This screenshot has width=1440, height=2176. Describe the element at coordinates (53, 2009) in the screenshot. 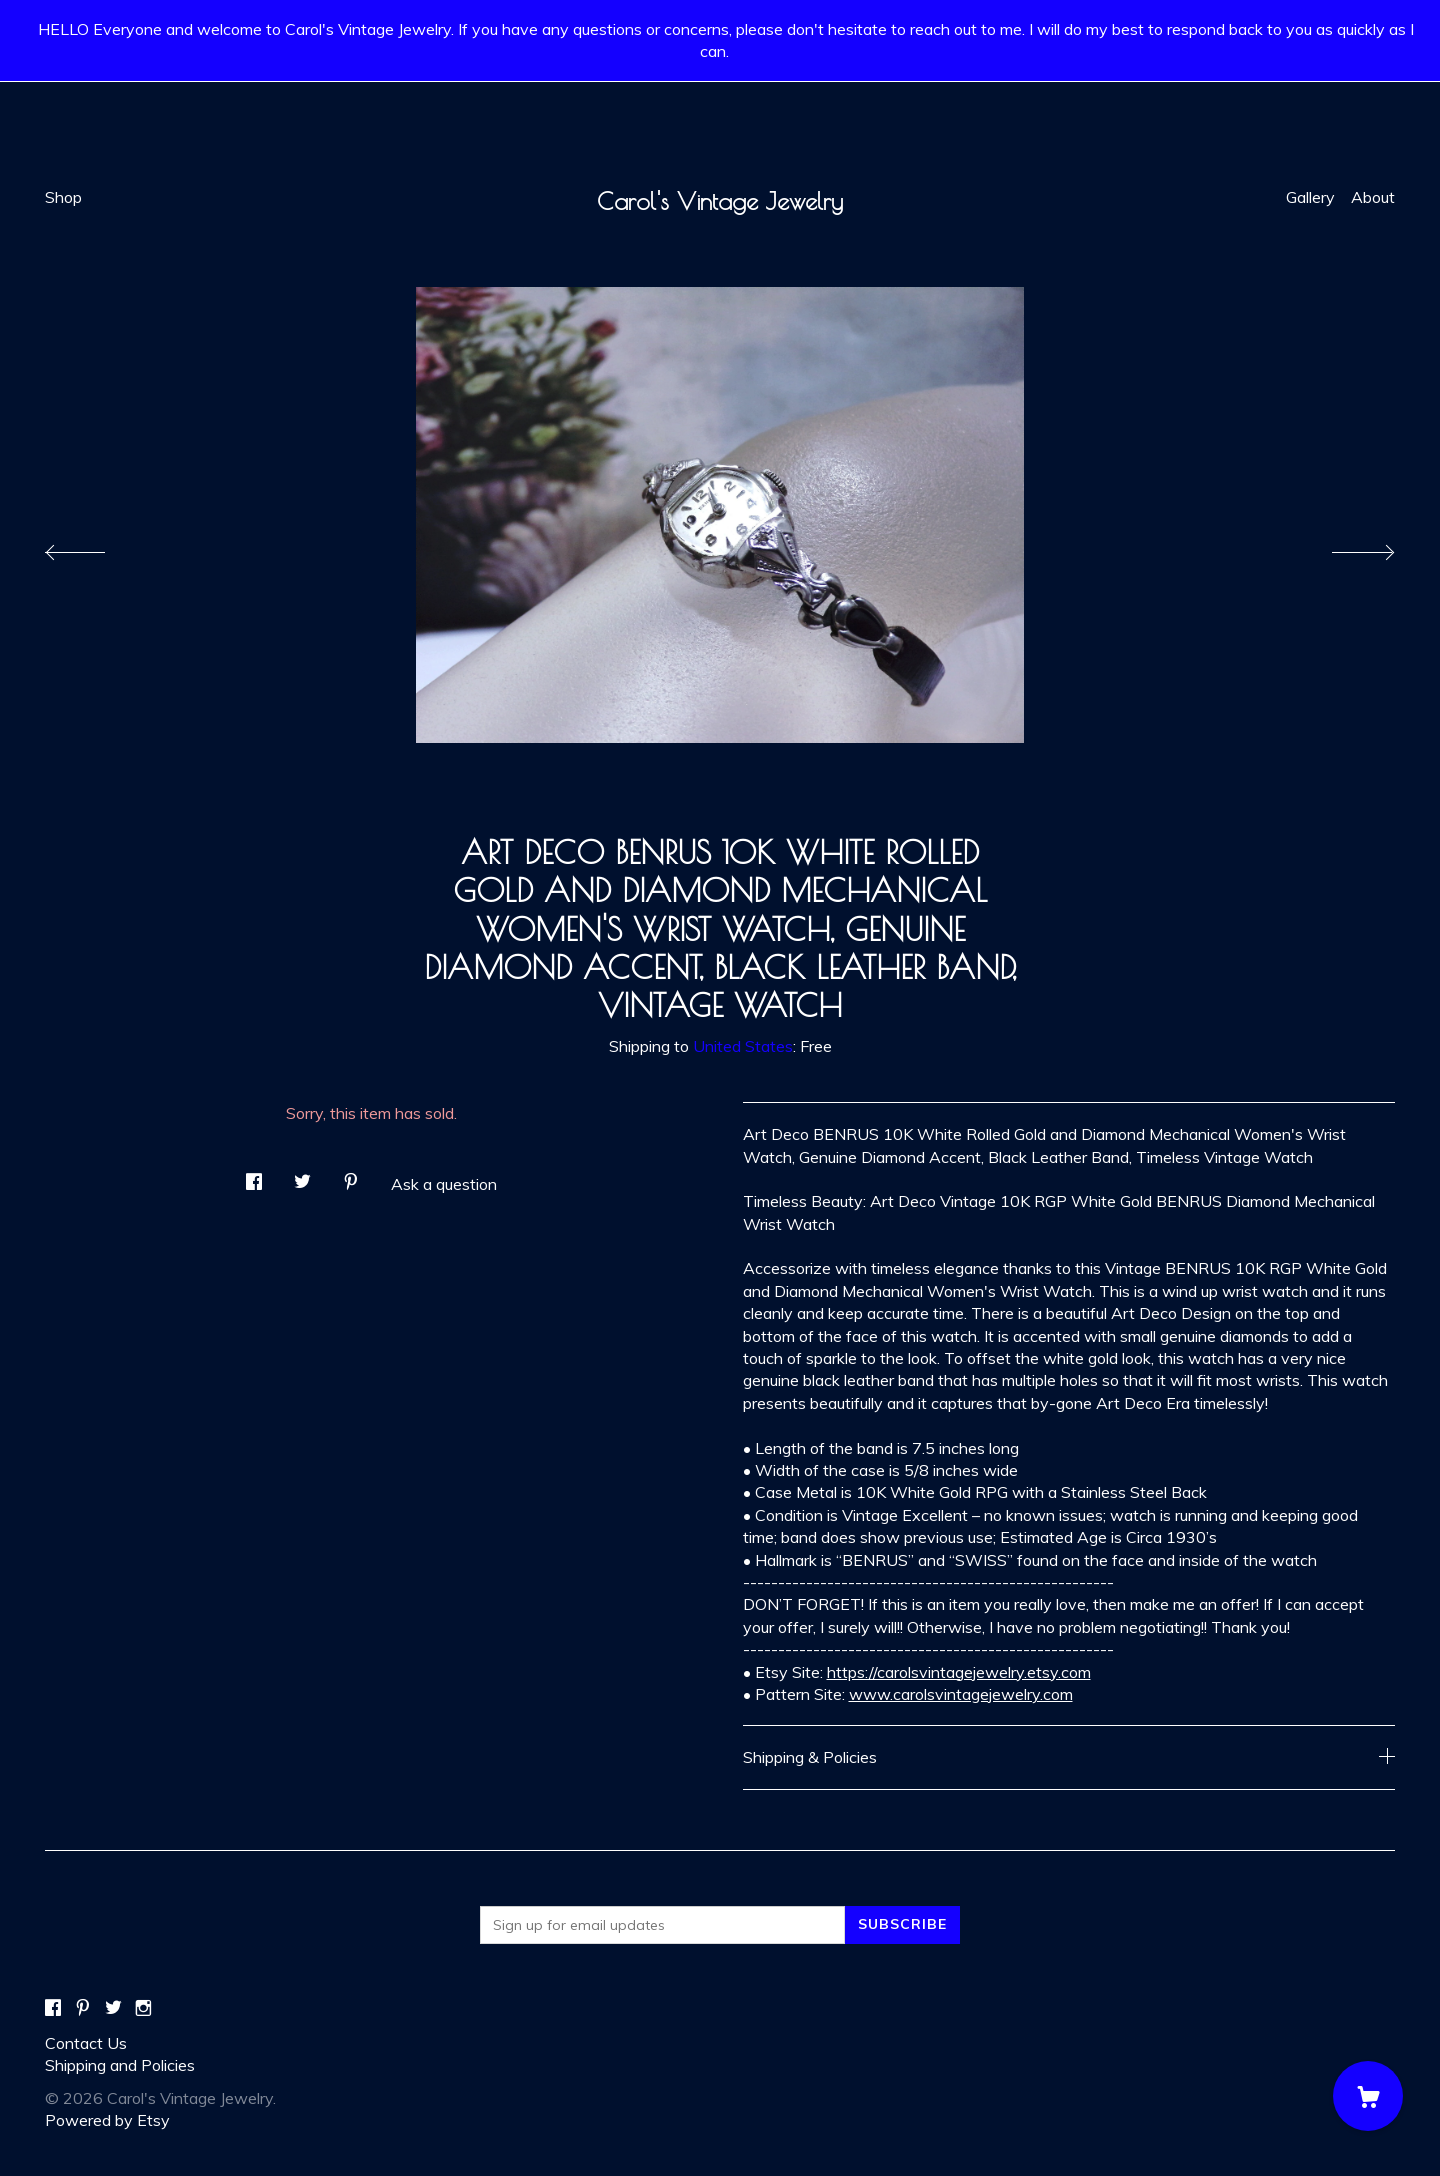

I see `[facebook]` at that location.